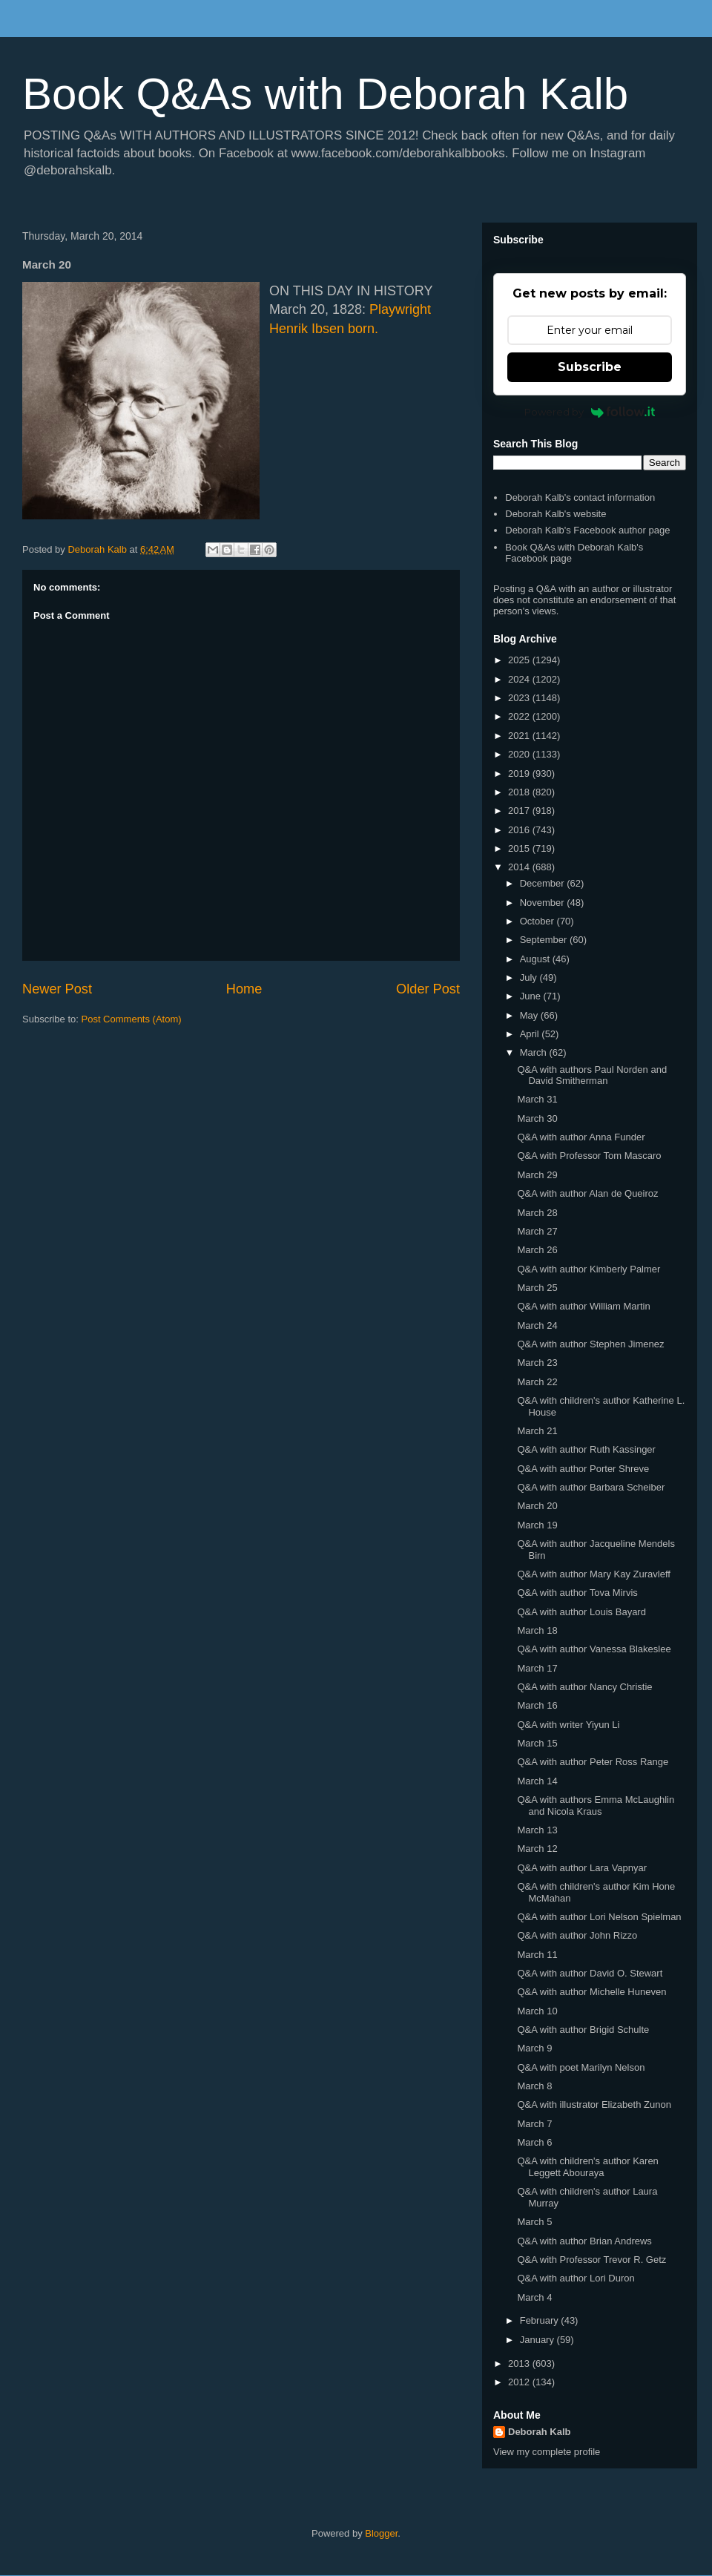 The width and height of the screenshot is (712, 2576). I want to click on March, so click(535, 1052).